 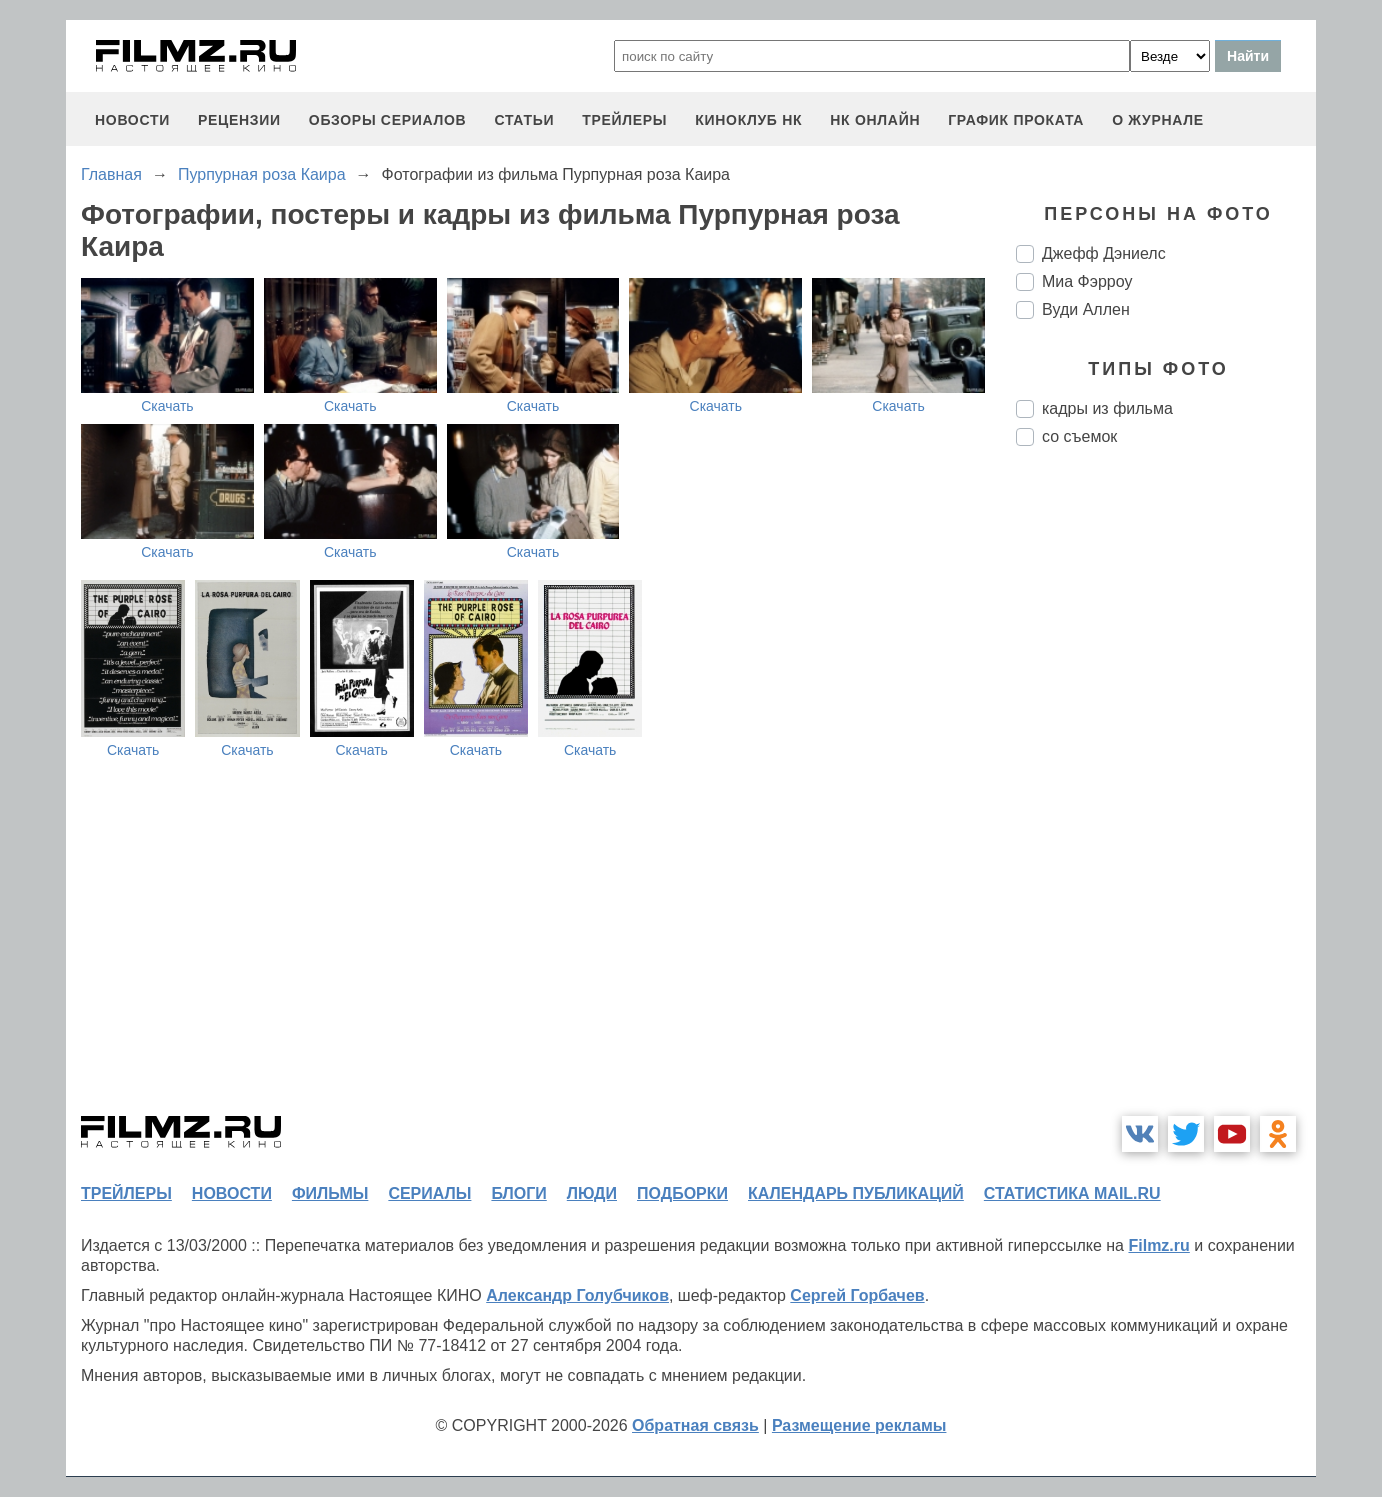 I want to click on О журнале, so click(x=1158, y=120).